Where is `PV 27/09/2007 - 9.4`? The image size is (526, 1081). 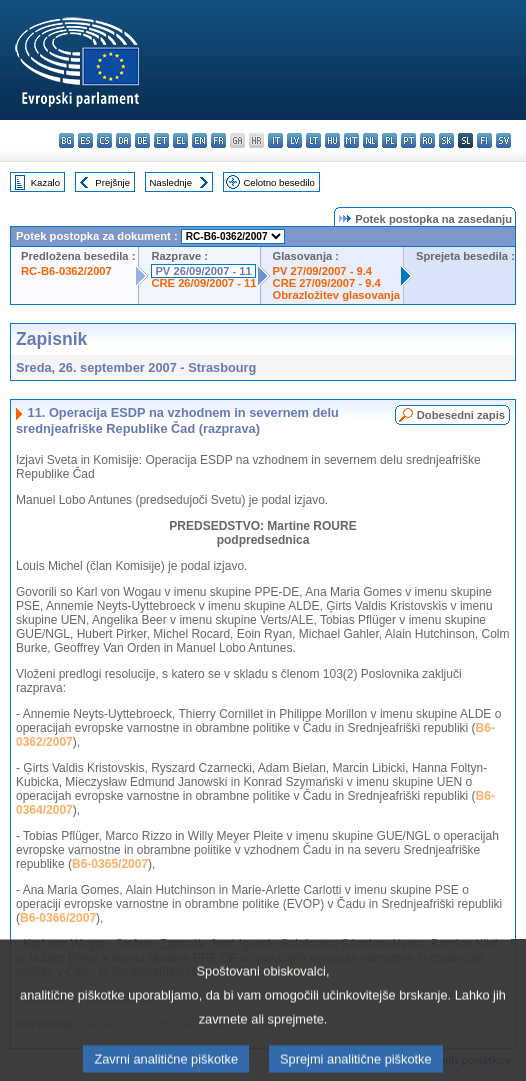
PV 27/09/2007 - 9.4 is located at coordinates (323, 271).